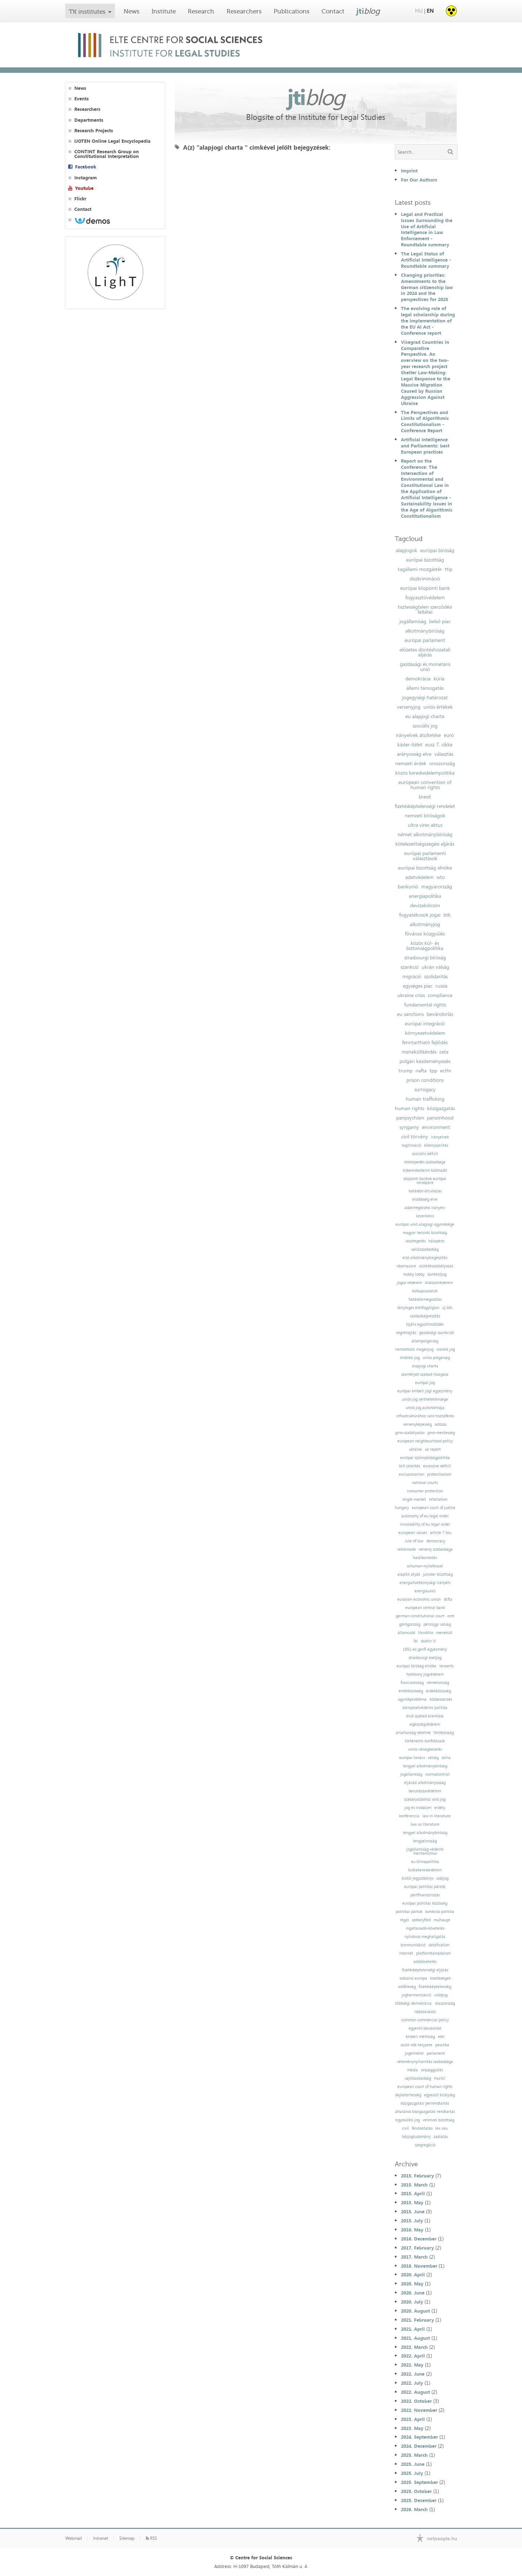 The height and width of the screenshot is (2576, 522). What do you see at coordinates (425, 1824) in the screenshot?
I see `law as literature` at bounding box center [425, 1824].